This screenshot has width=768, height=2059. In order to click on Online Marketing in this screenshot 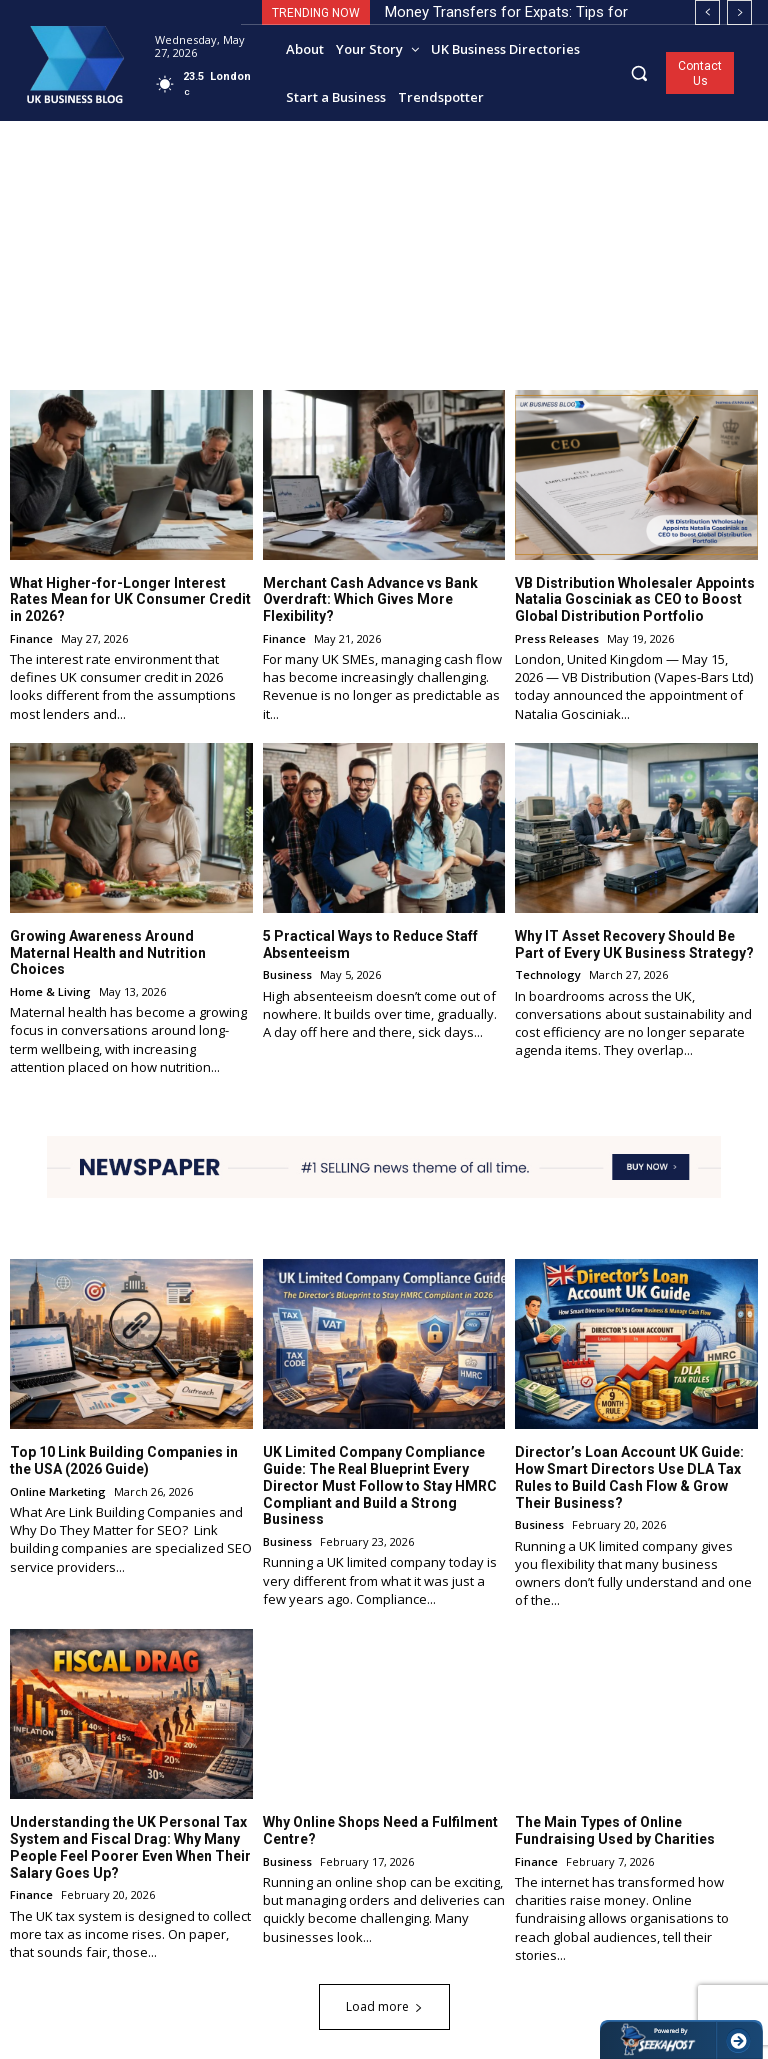, I will do `click(58, 1490)`.